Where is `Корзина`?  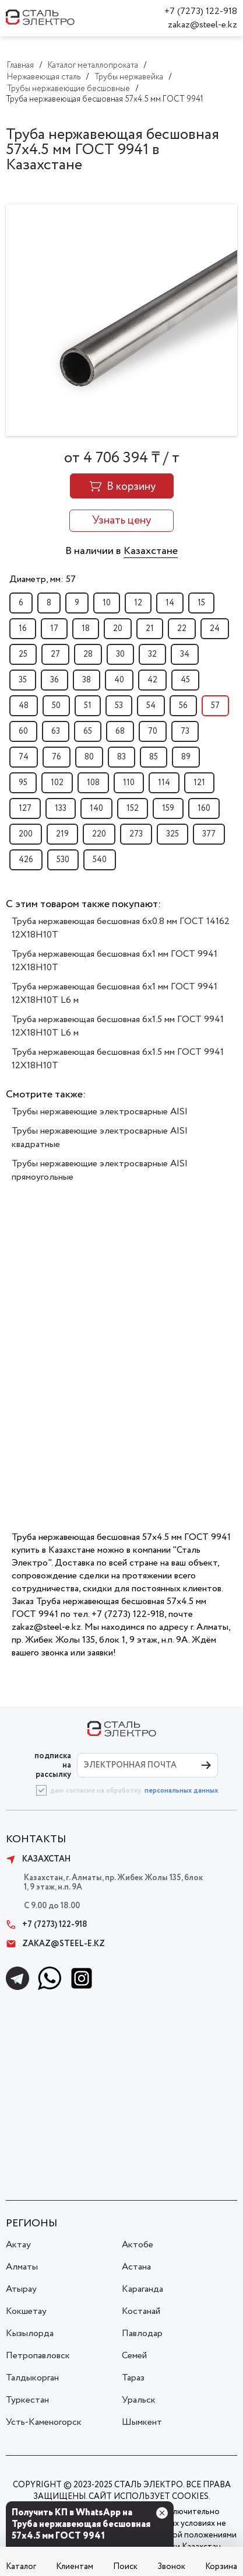 Корзина is located at coordinates (221, 2566).